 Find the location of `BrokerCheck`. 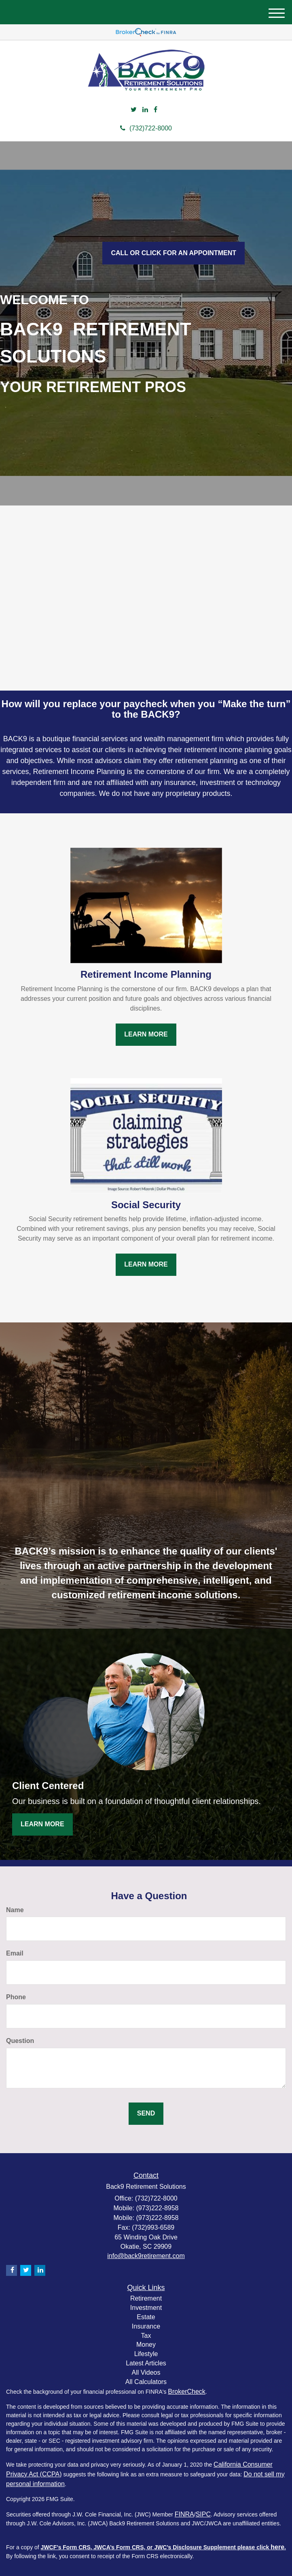

BrokerCheck is located at coordinates (186, 2391).